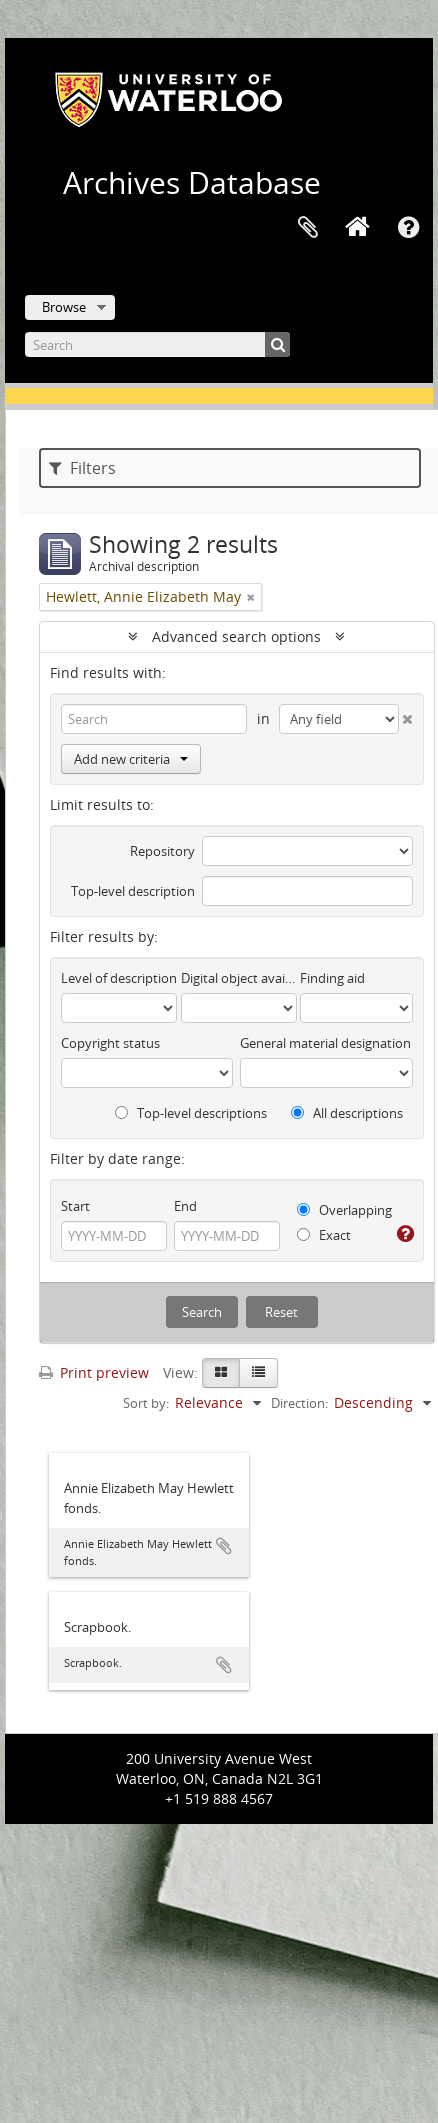  I want to click on [Search], so click(157, 344).